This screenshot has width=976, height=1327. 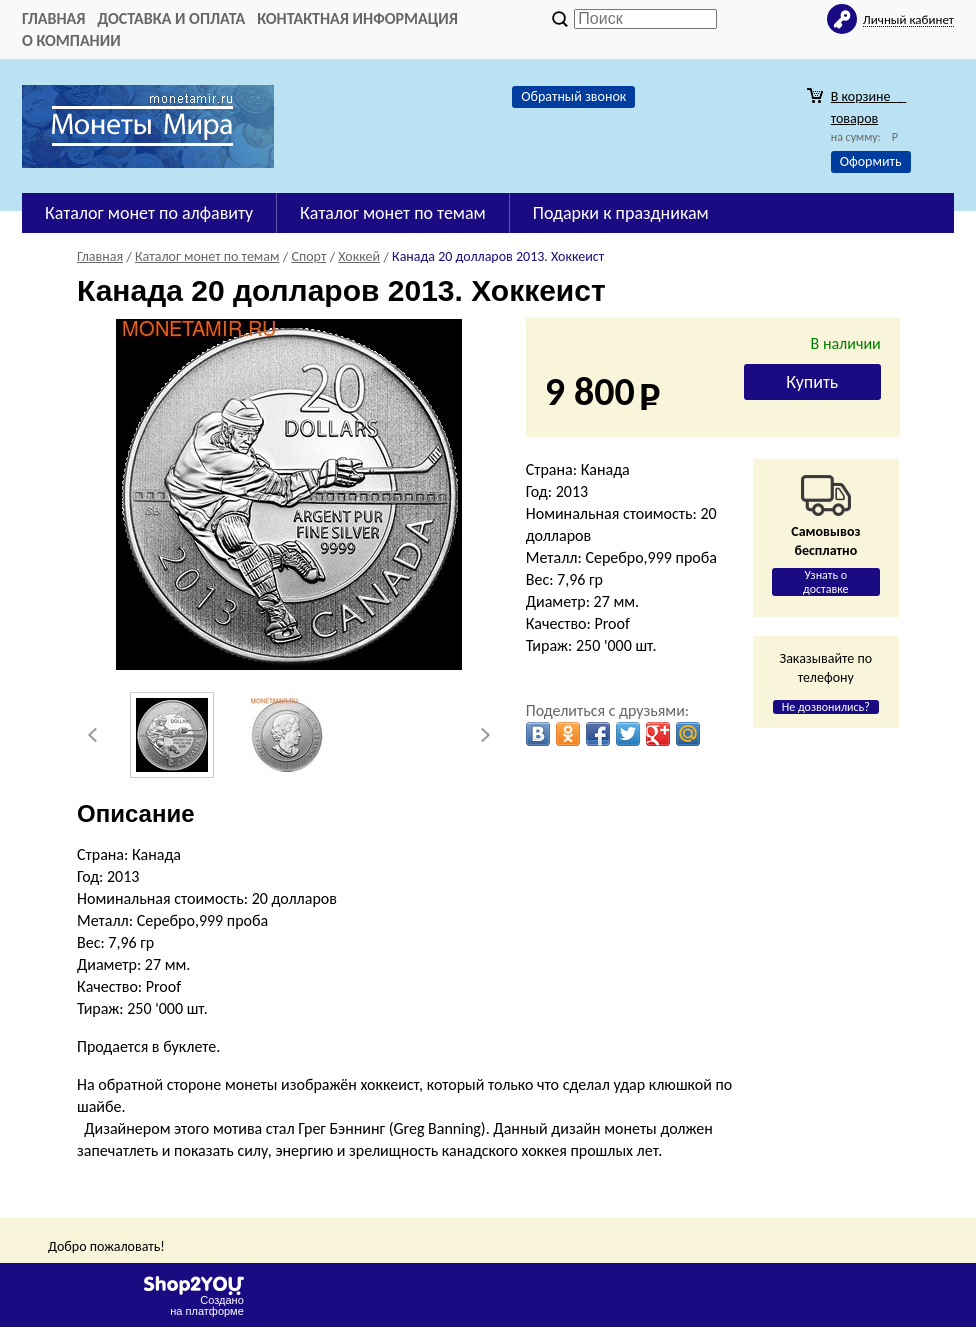 I want to click on Обратный звонок, so click(x=573, y=96).